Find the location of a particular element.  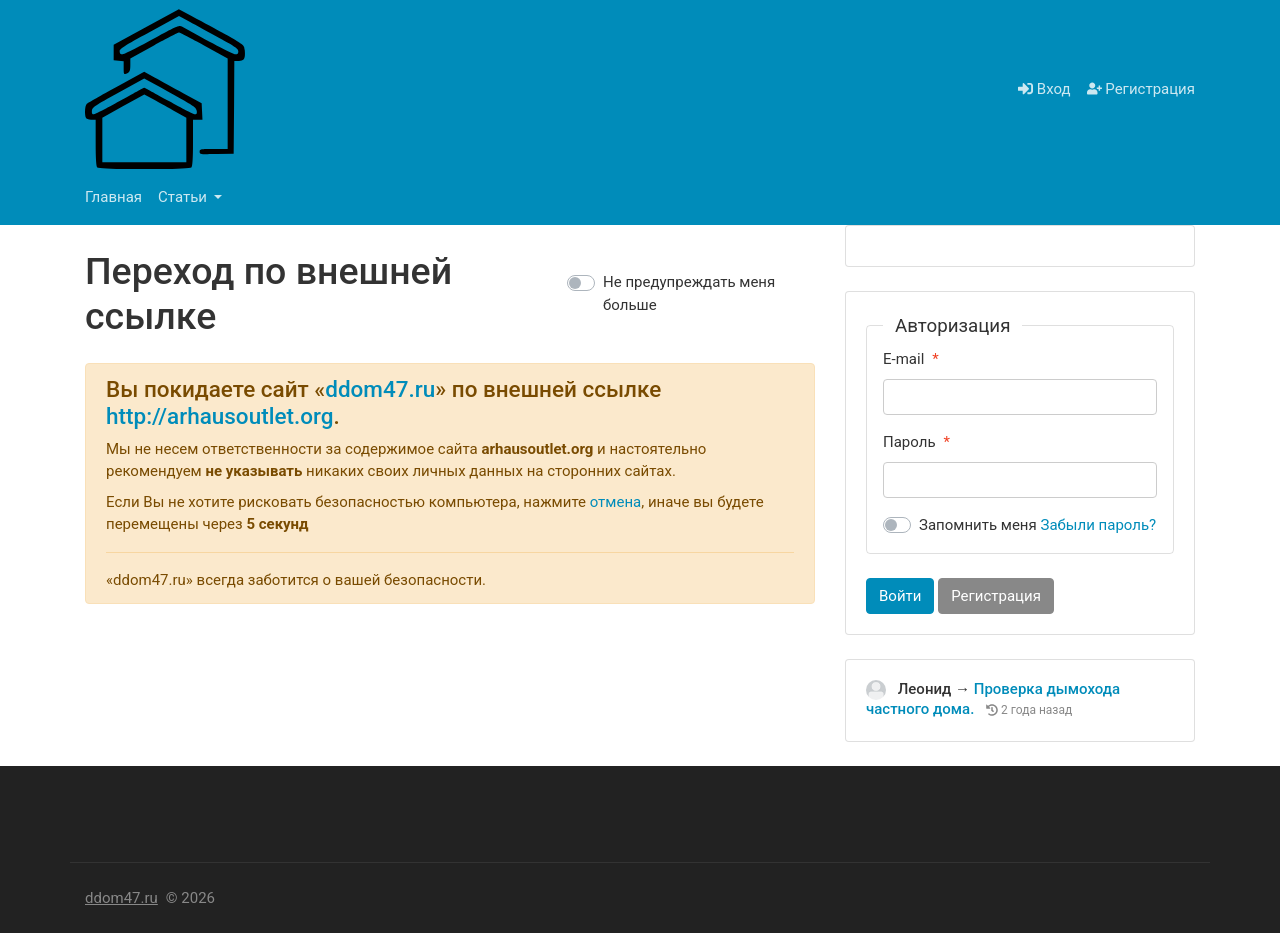

http://arhausoutlet.org is located at coordinates (219, 416).